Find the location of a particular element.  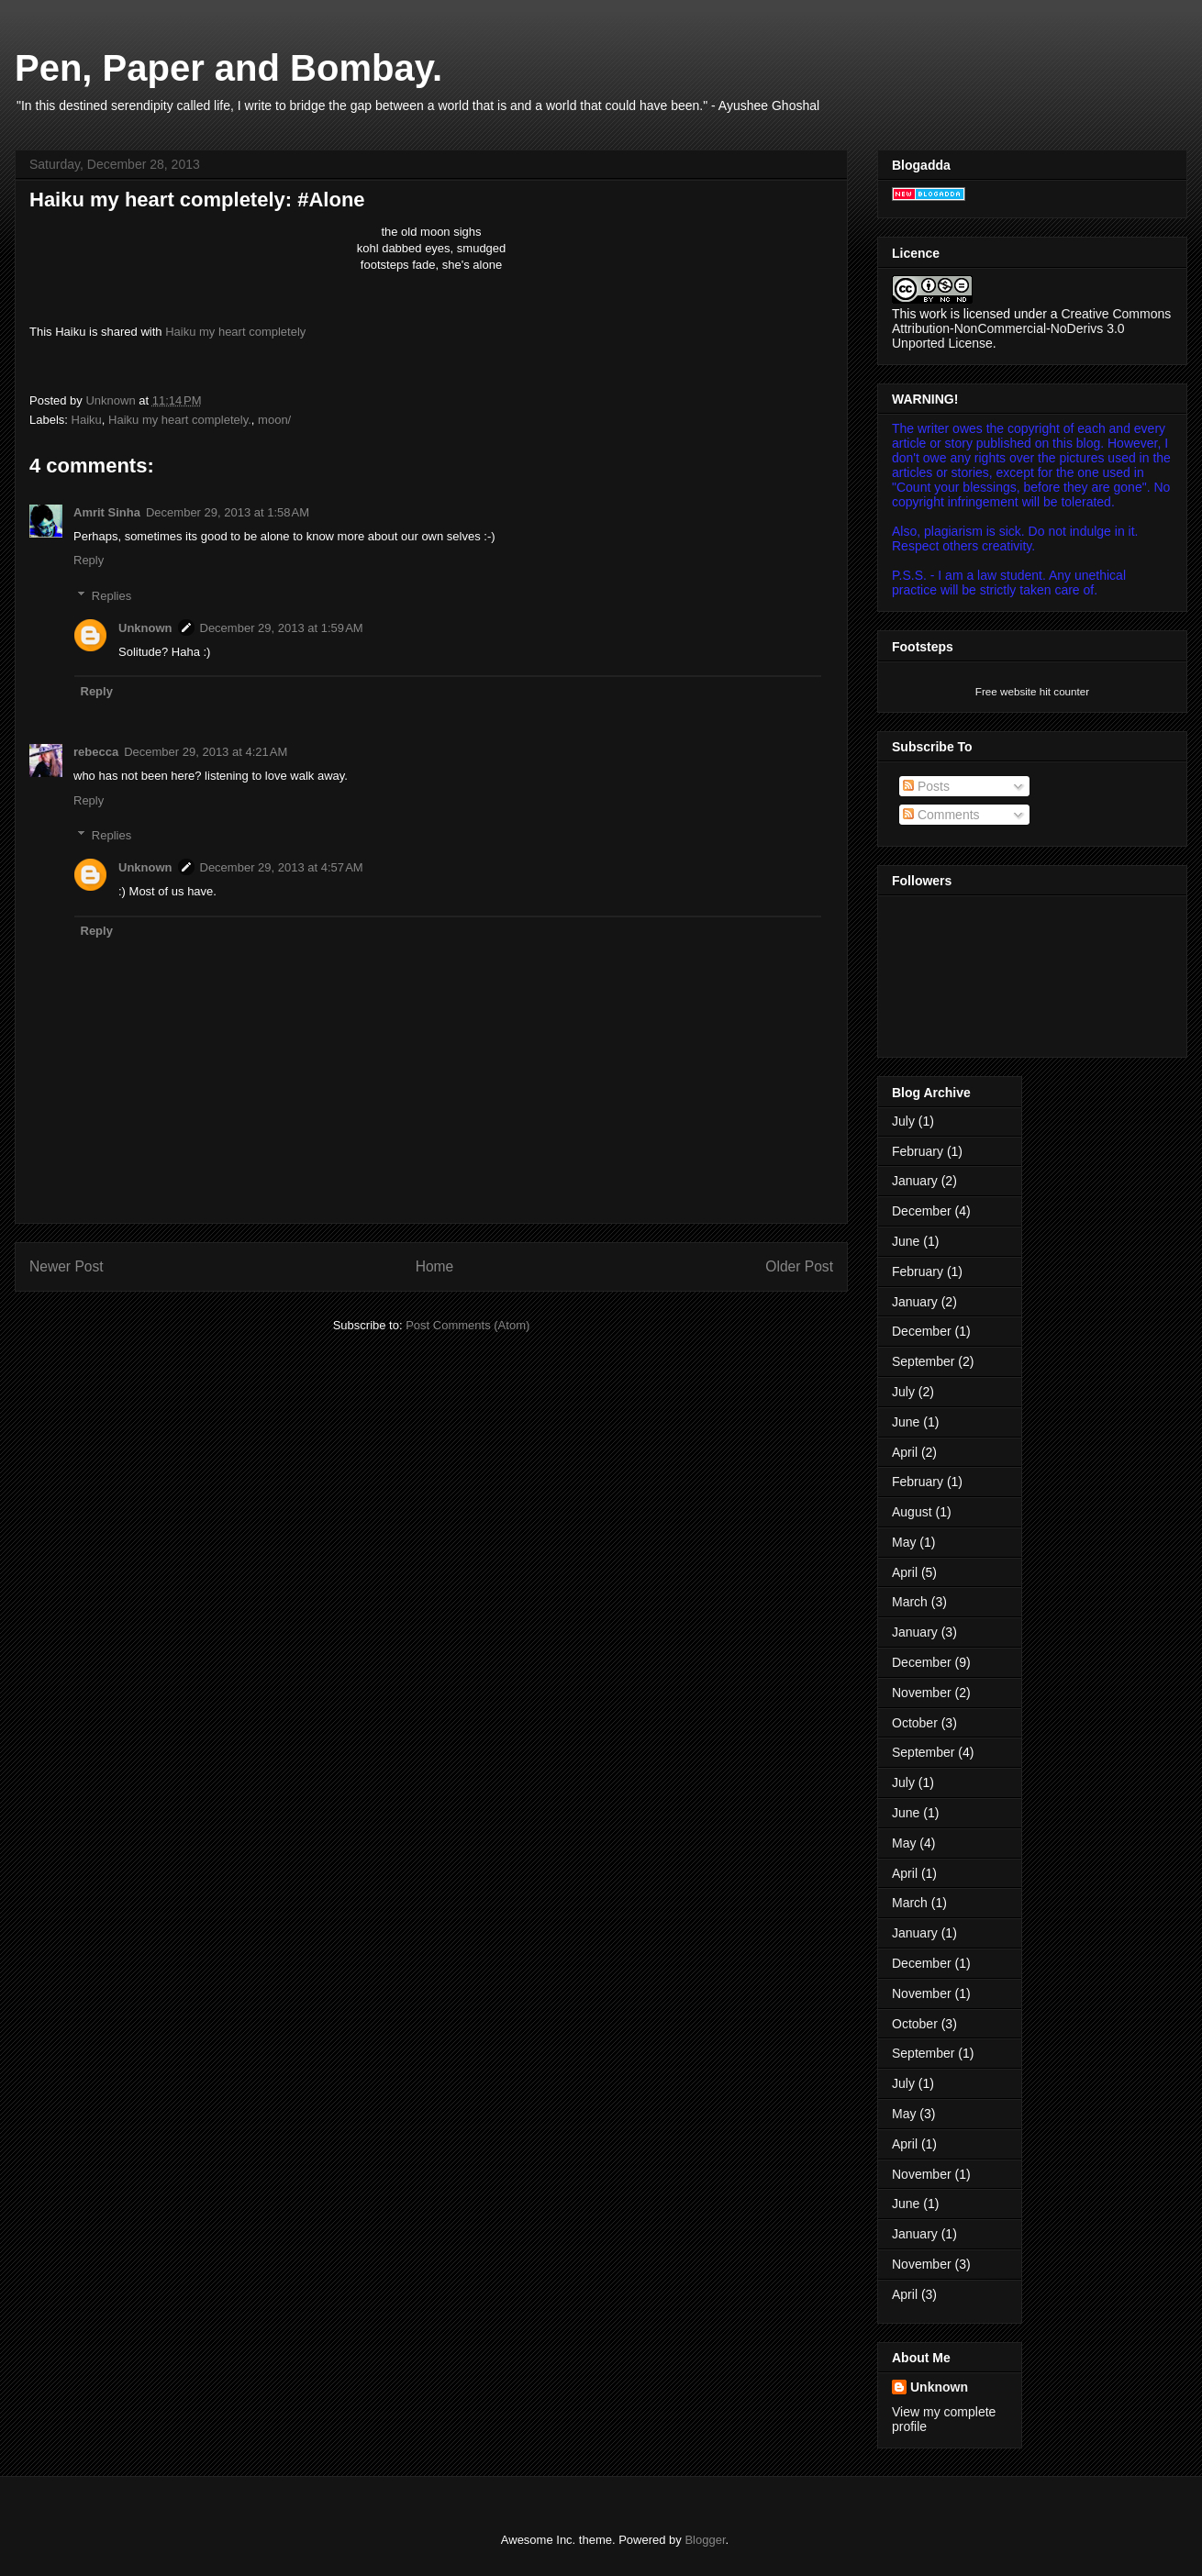

January is located at coordinates (915, 1180).